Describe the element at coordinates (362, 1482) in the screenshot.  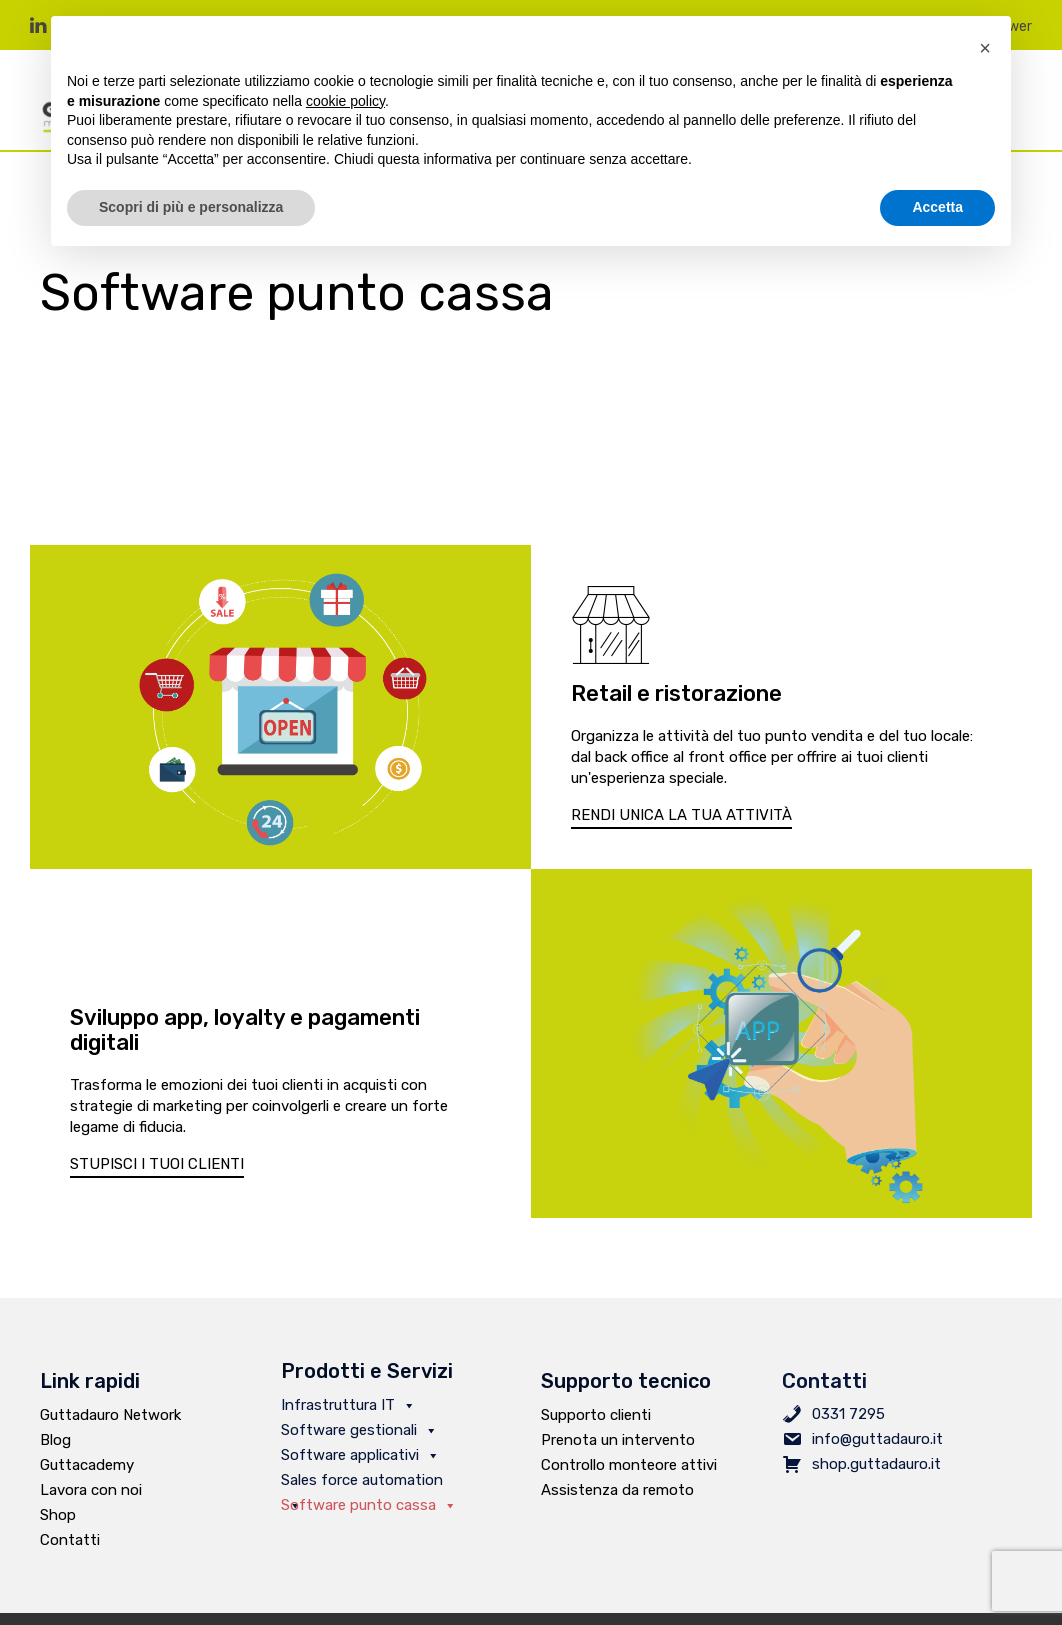
I see `Sales force automation` at that location.